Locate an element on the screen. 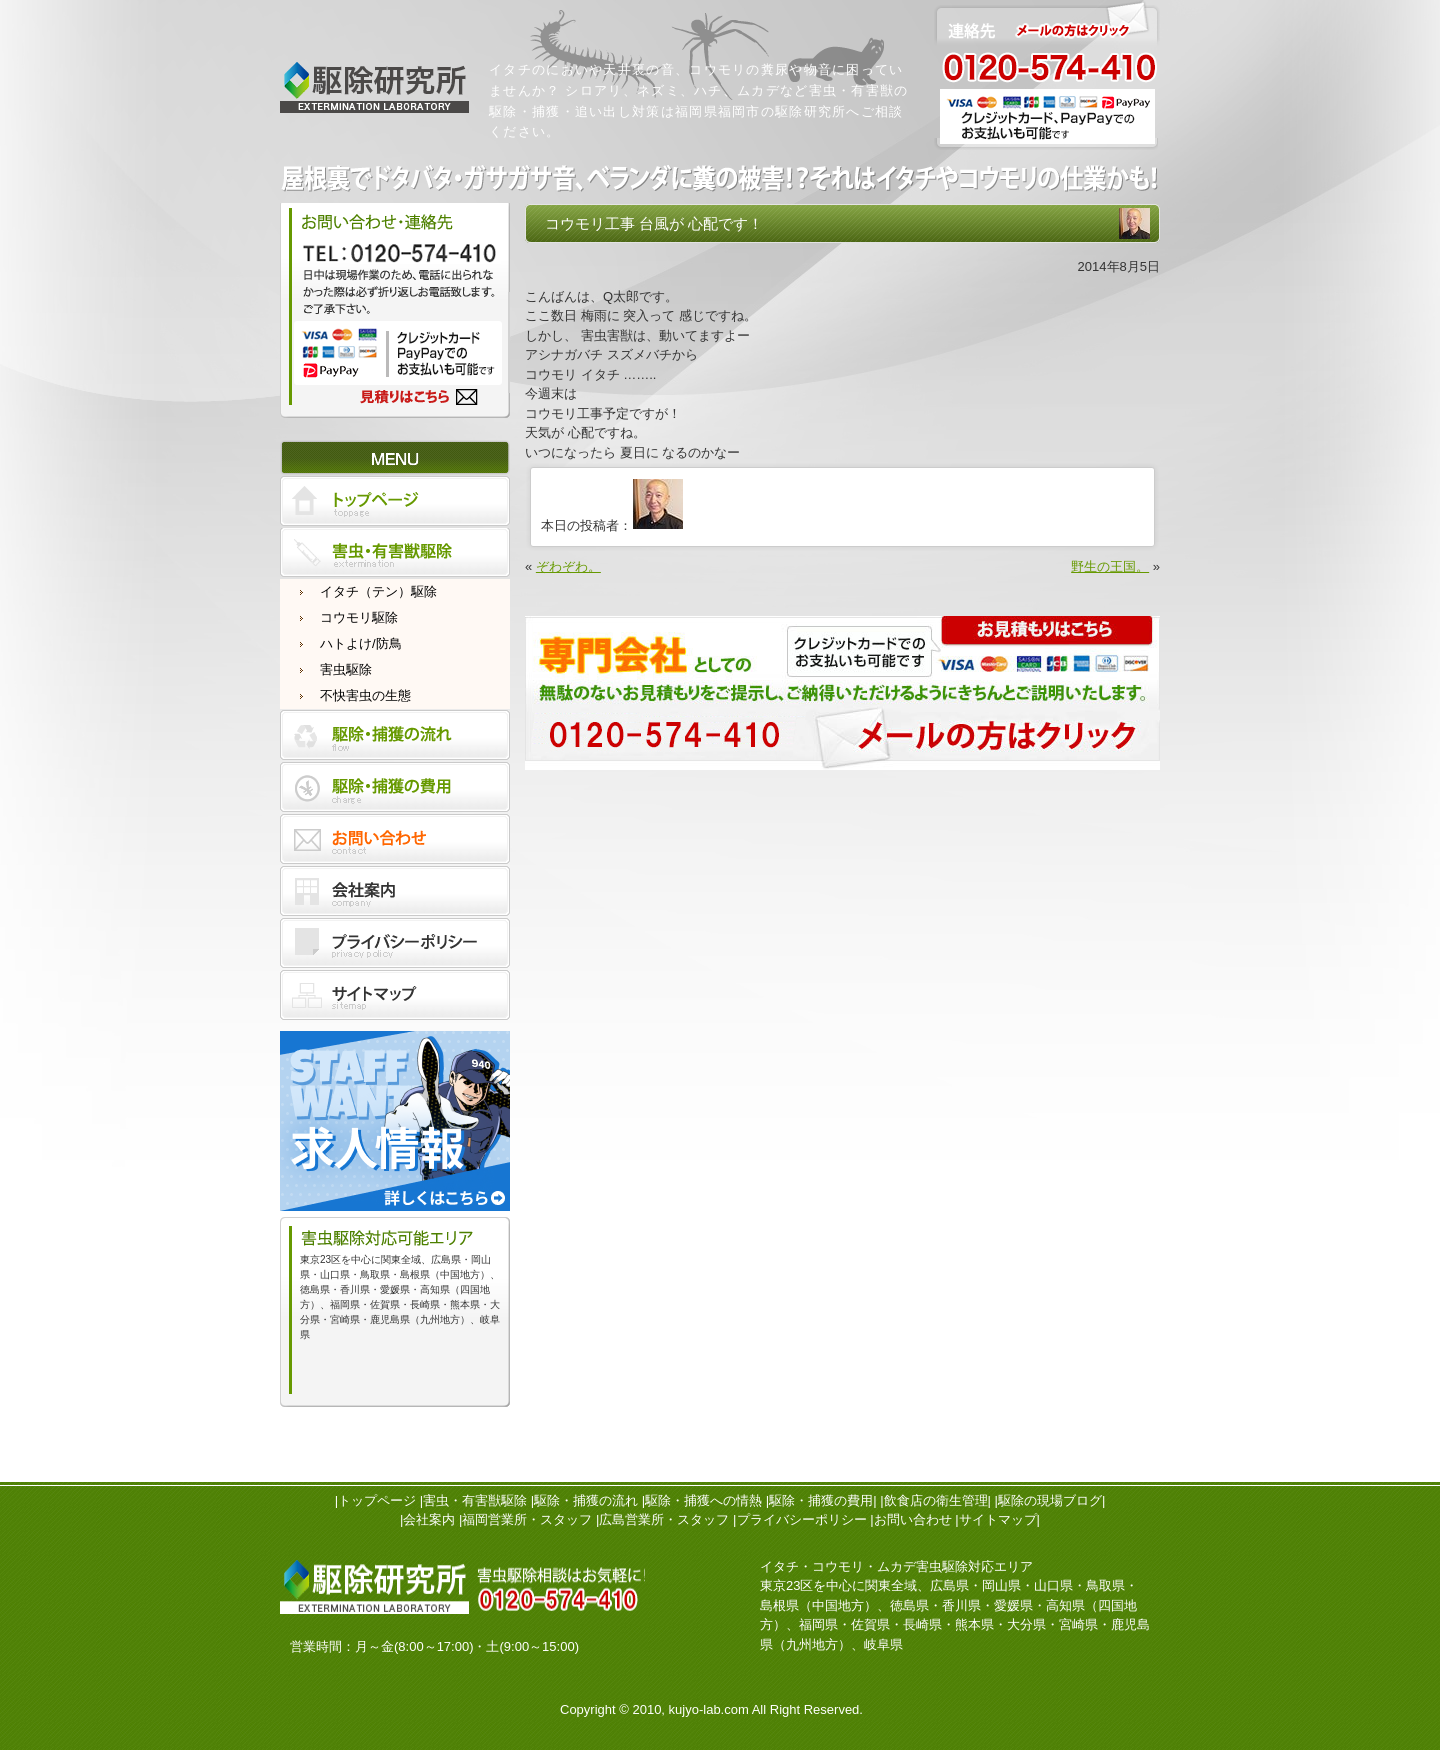 The width and height of the screenshot is (1440, 1750). 駆除・捕獲への情熱 is located at coordinates (703, 1500).